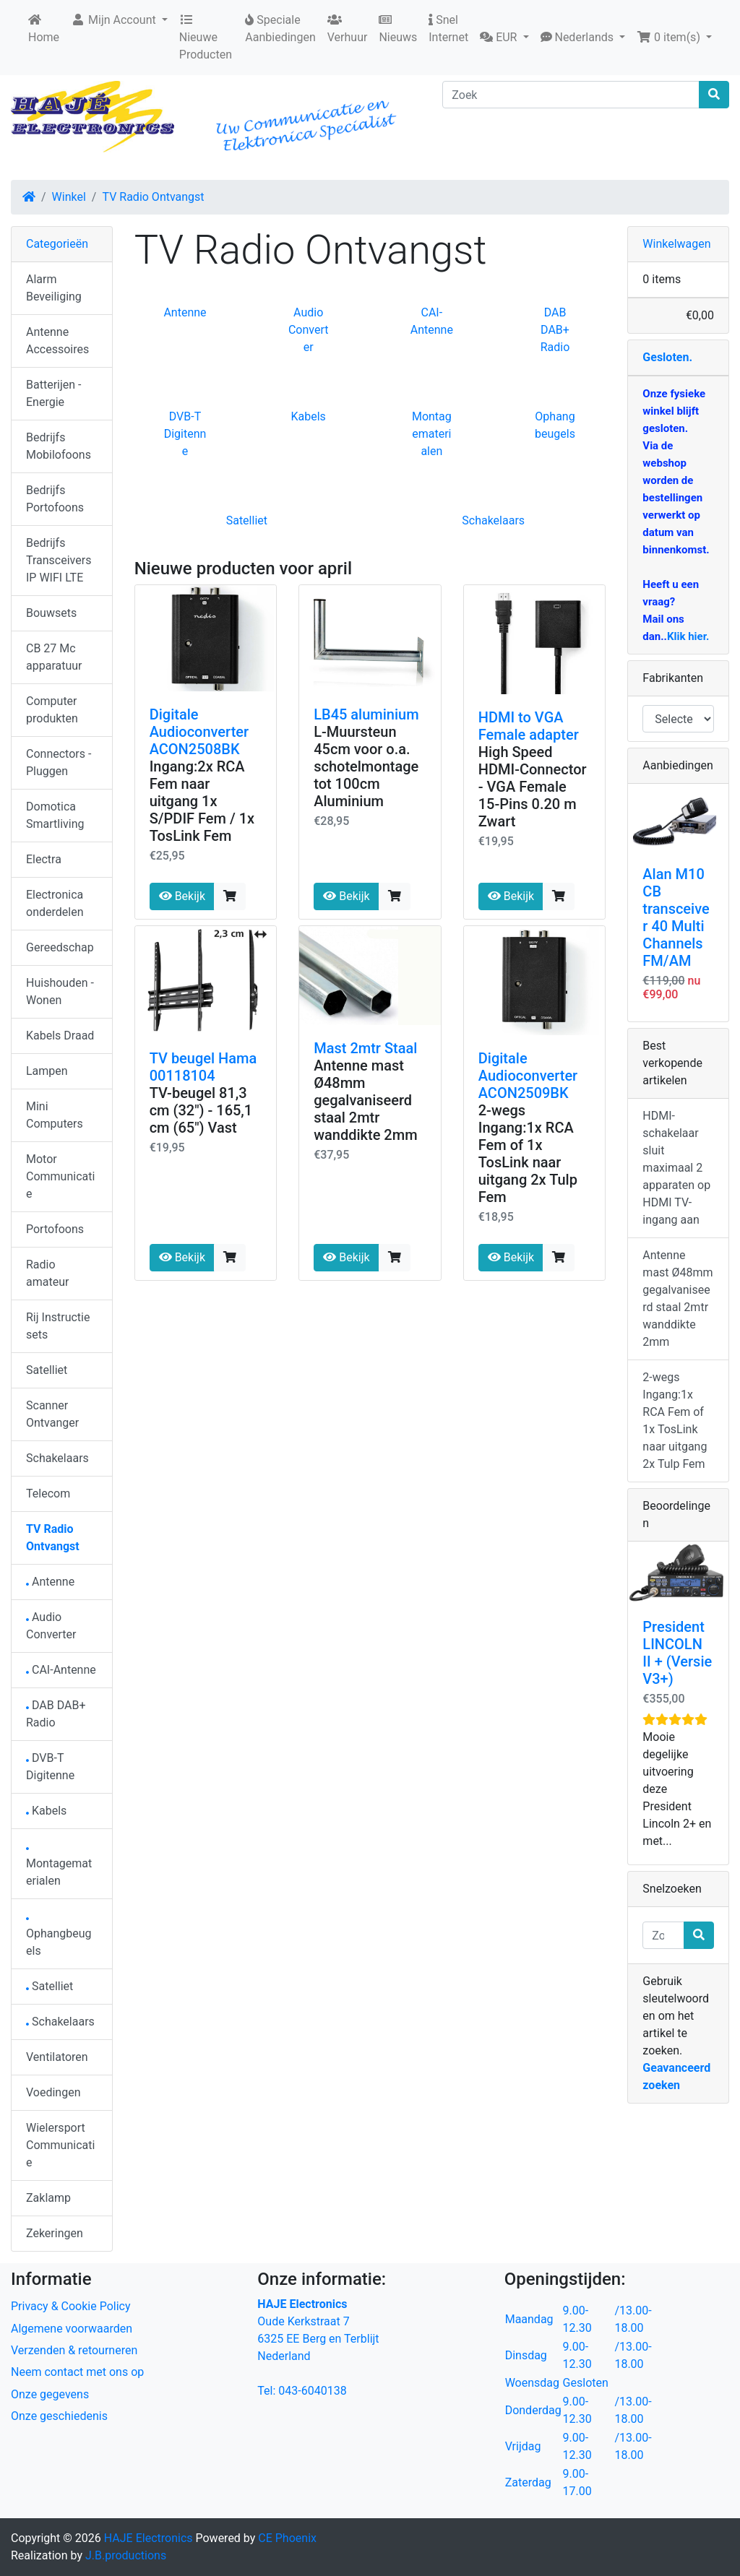 The width and height of the screenshot is (740, 2576). Describe the element at coordinates (71, 2328) in the screenshot. I see `Algemene voorwaarden` at that location.